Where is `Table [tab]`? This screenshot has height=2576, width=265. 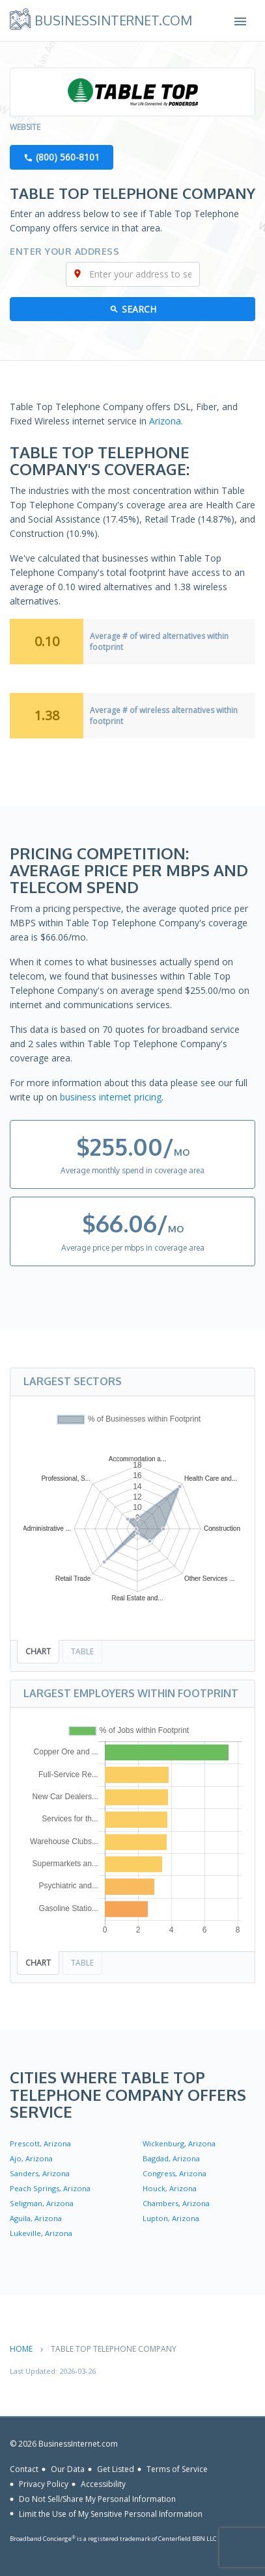 Table [tab] is located at coordinates (82, 1651).